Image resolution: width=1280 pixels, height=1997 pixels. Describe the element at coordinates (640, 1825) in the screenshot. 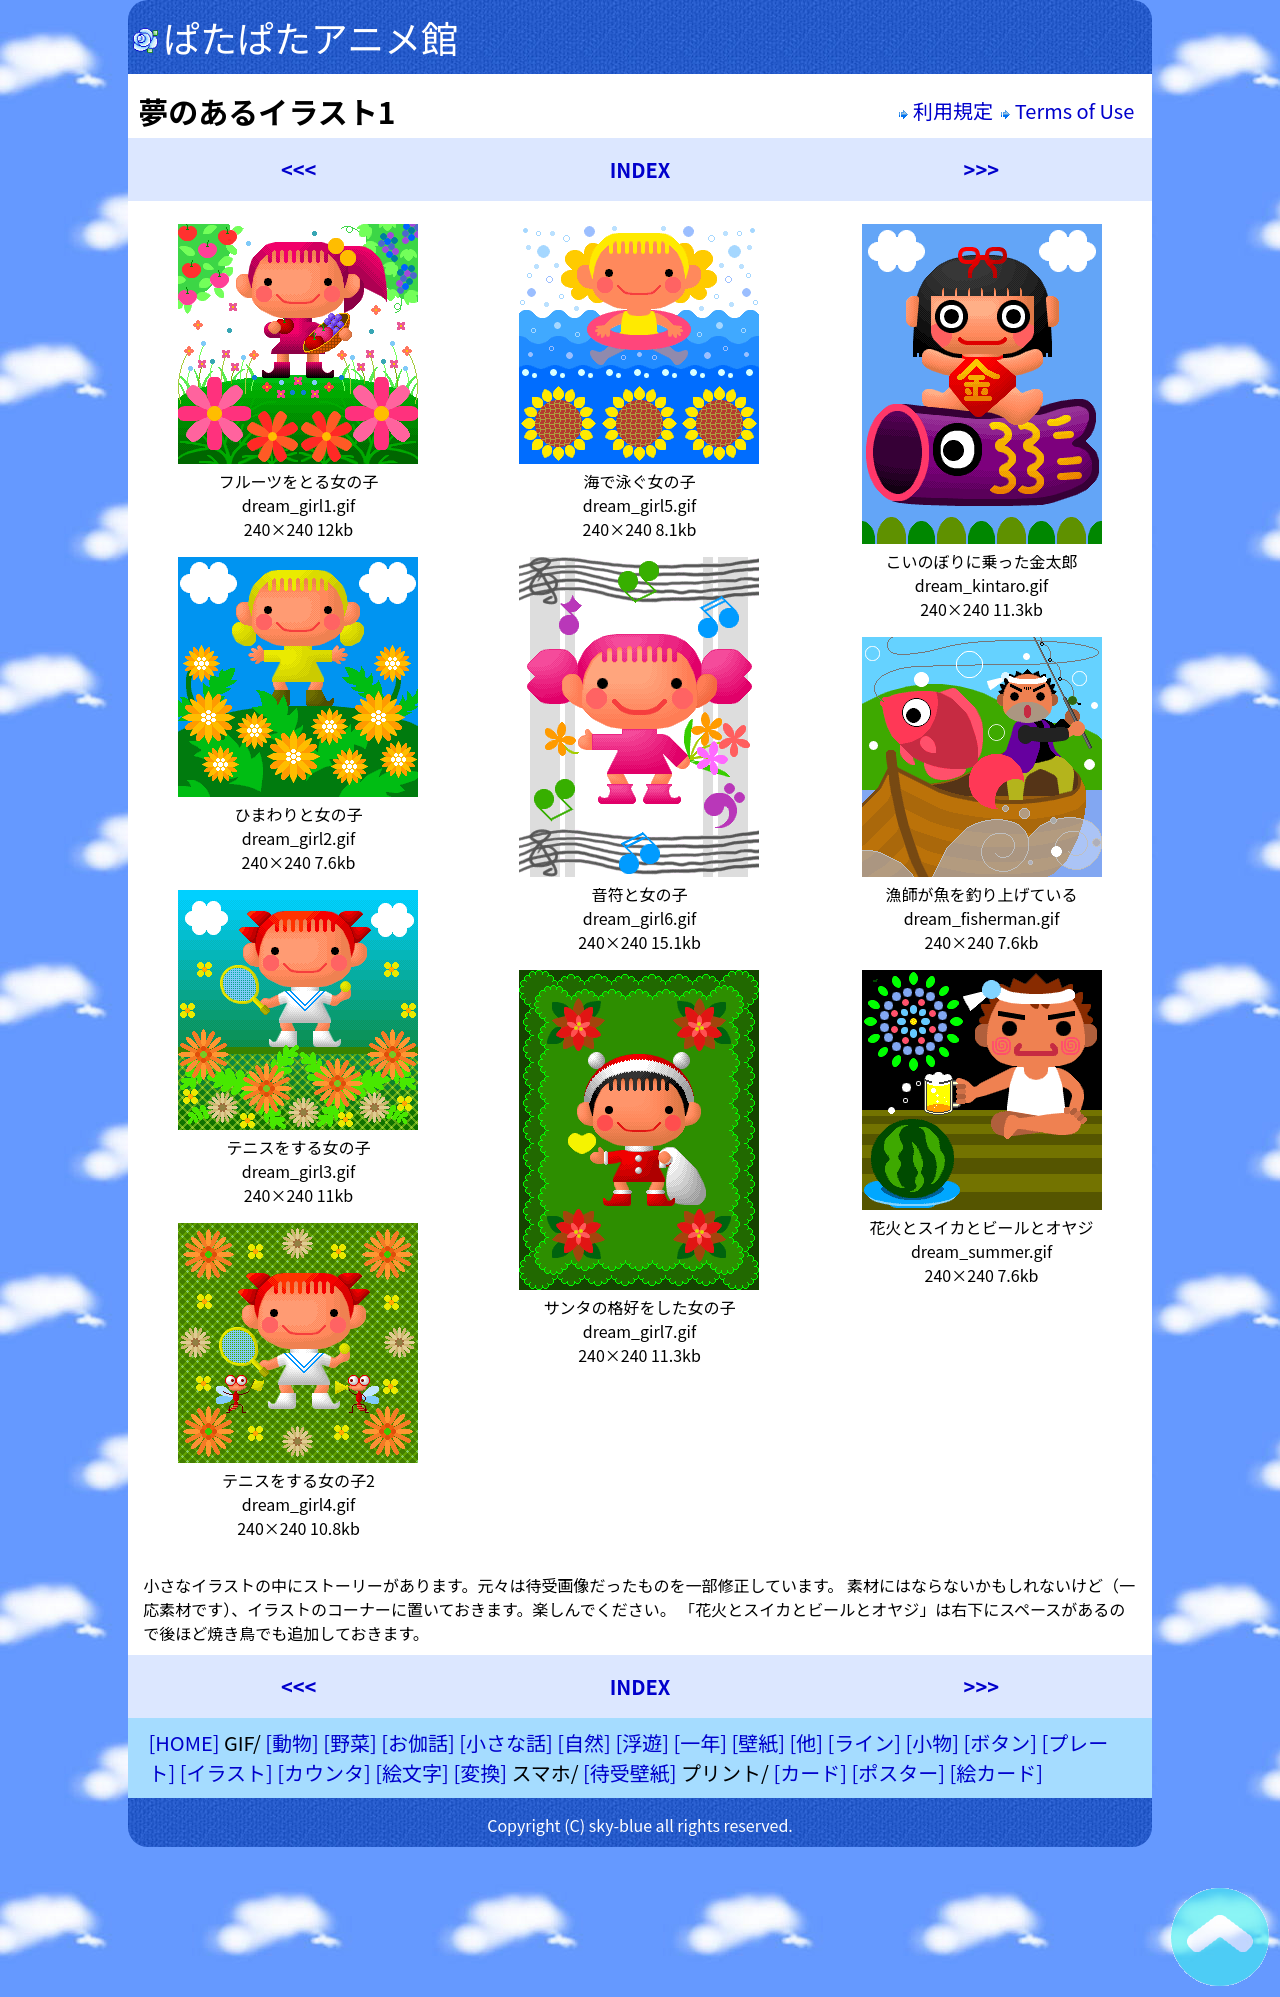

I see `Copyright (C) sky-blue all rights reserved.` at that location.